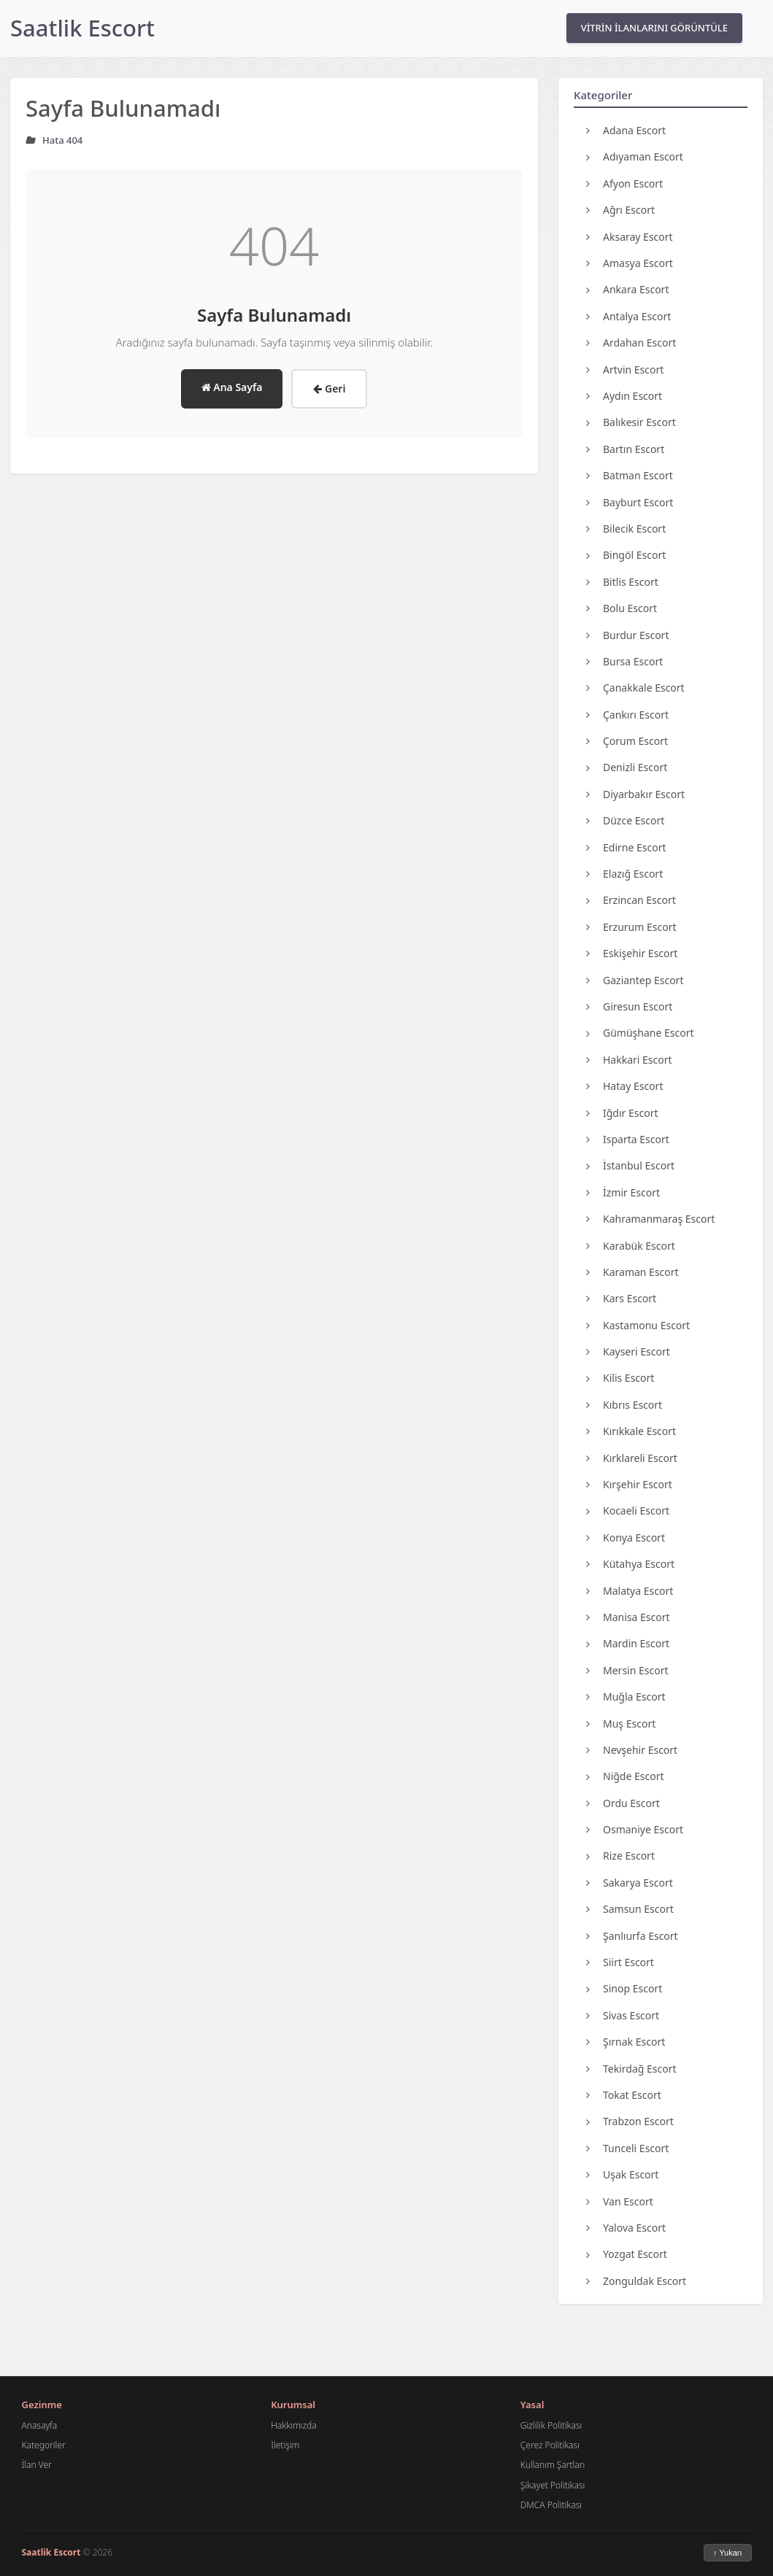 Image resolution: width=773 pixels, height=2576 pixels. Describe the element at coordinates (626, 130) in the screenshot. I see `Adana Escort` at that location.